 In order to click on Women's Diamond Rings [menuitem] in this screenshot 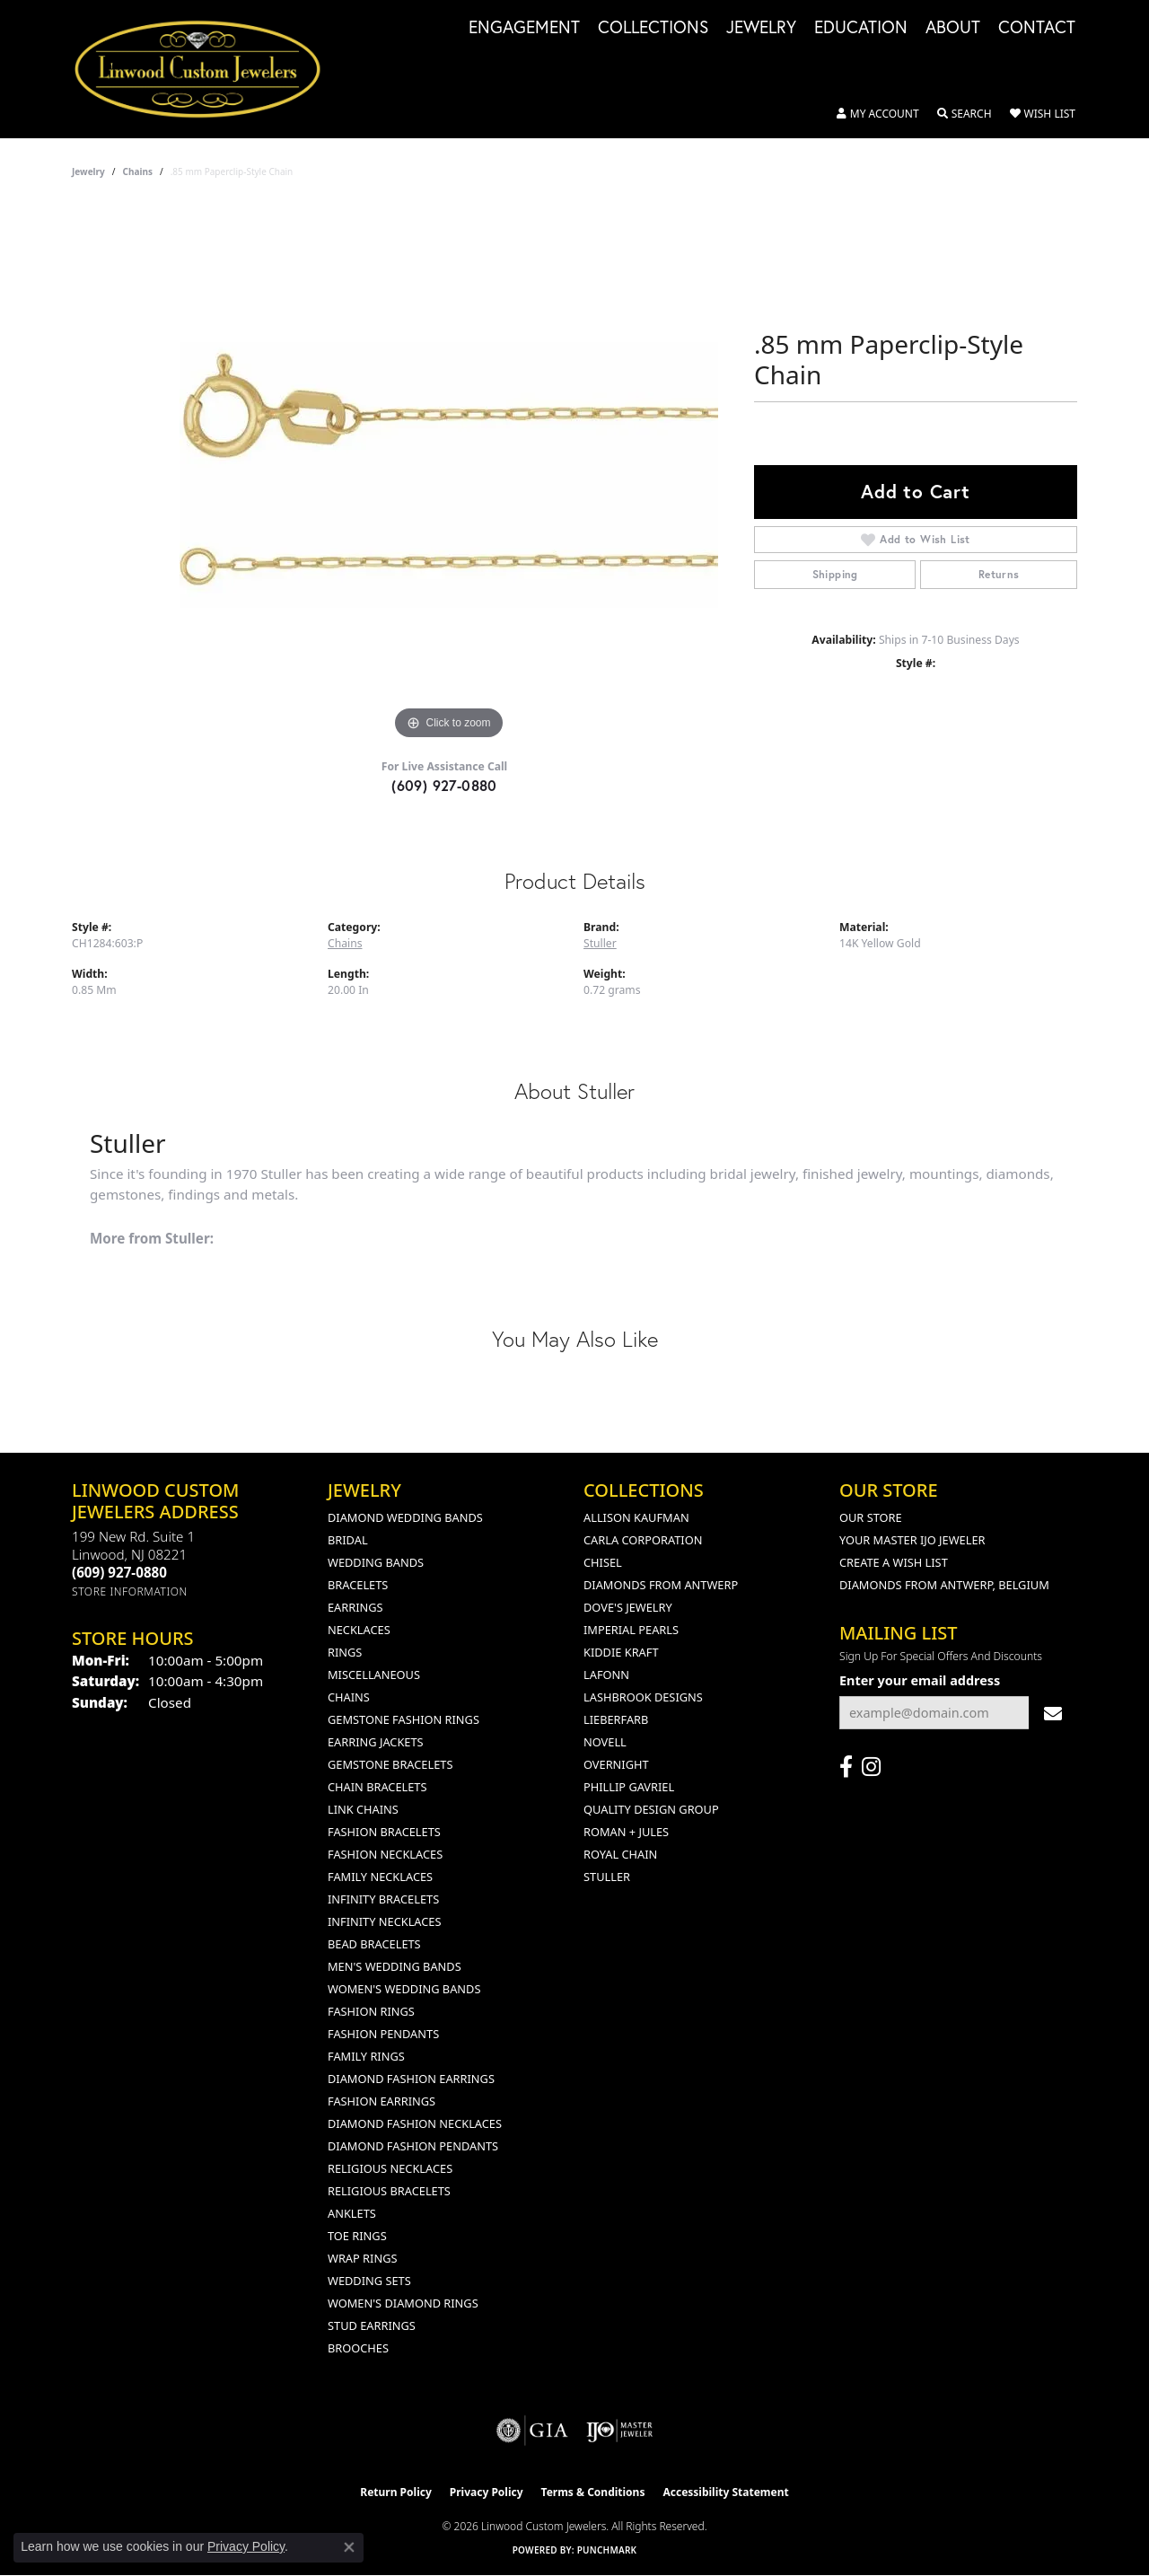, I will do `click(403, 2303)`.